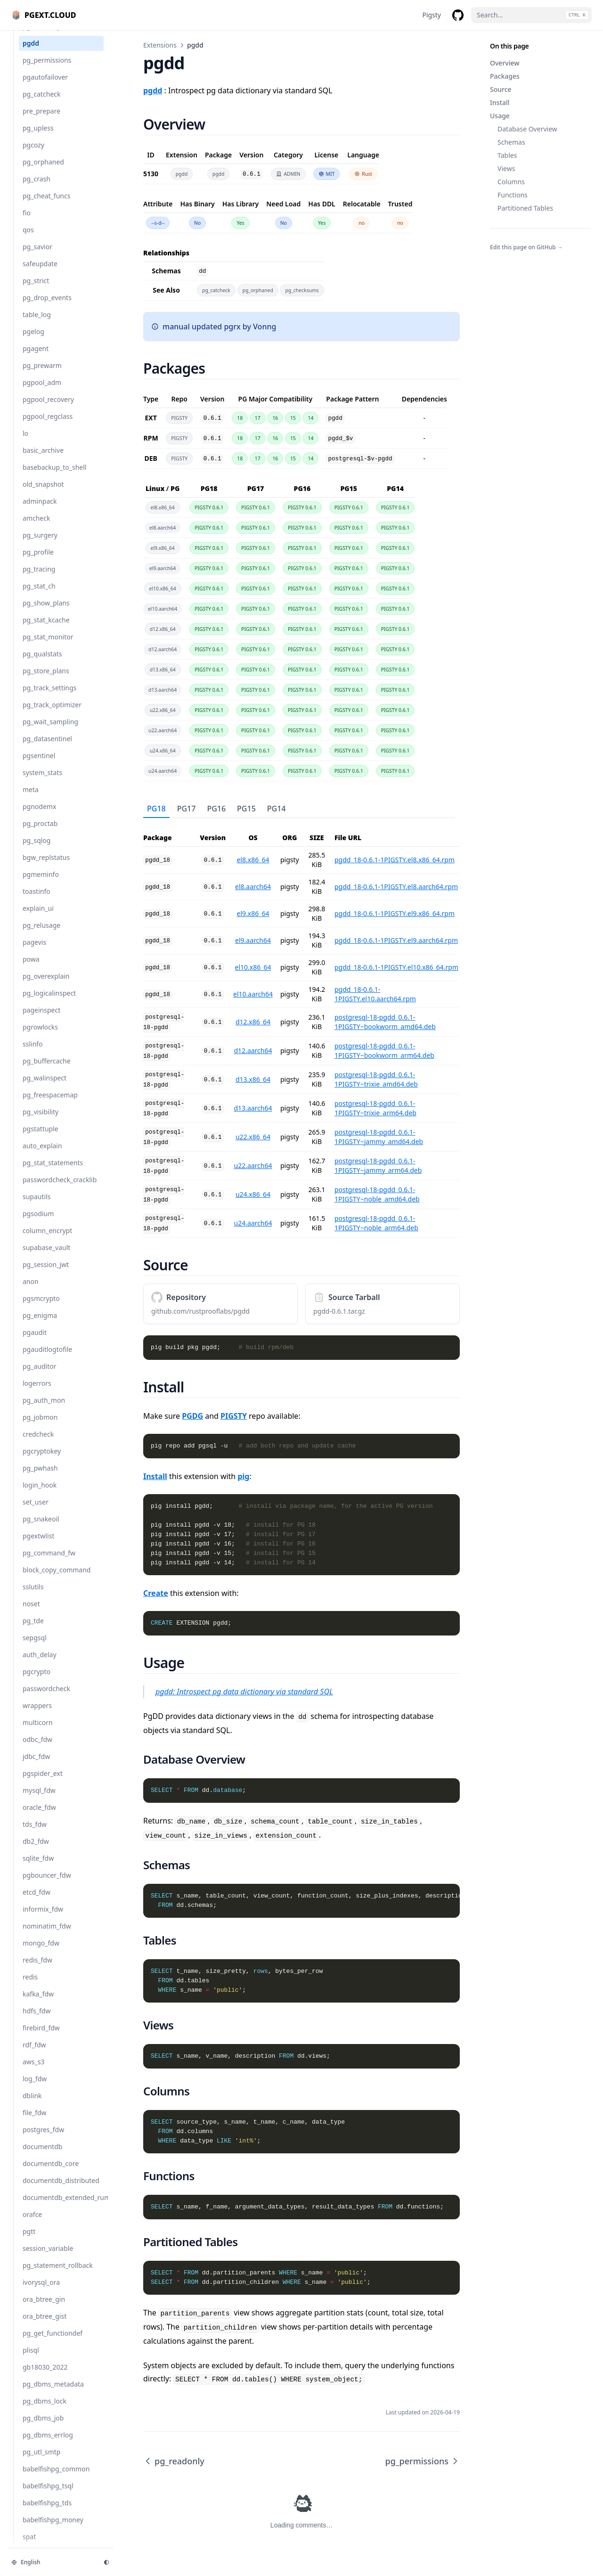 The height and width of the screenshot is (2576, 603). Describe the element at coordinates (42, 391) in the screenshot. I see `pgpool_adm` at that location.